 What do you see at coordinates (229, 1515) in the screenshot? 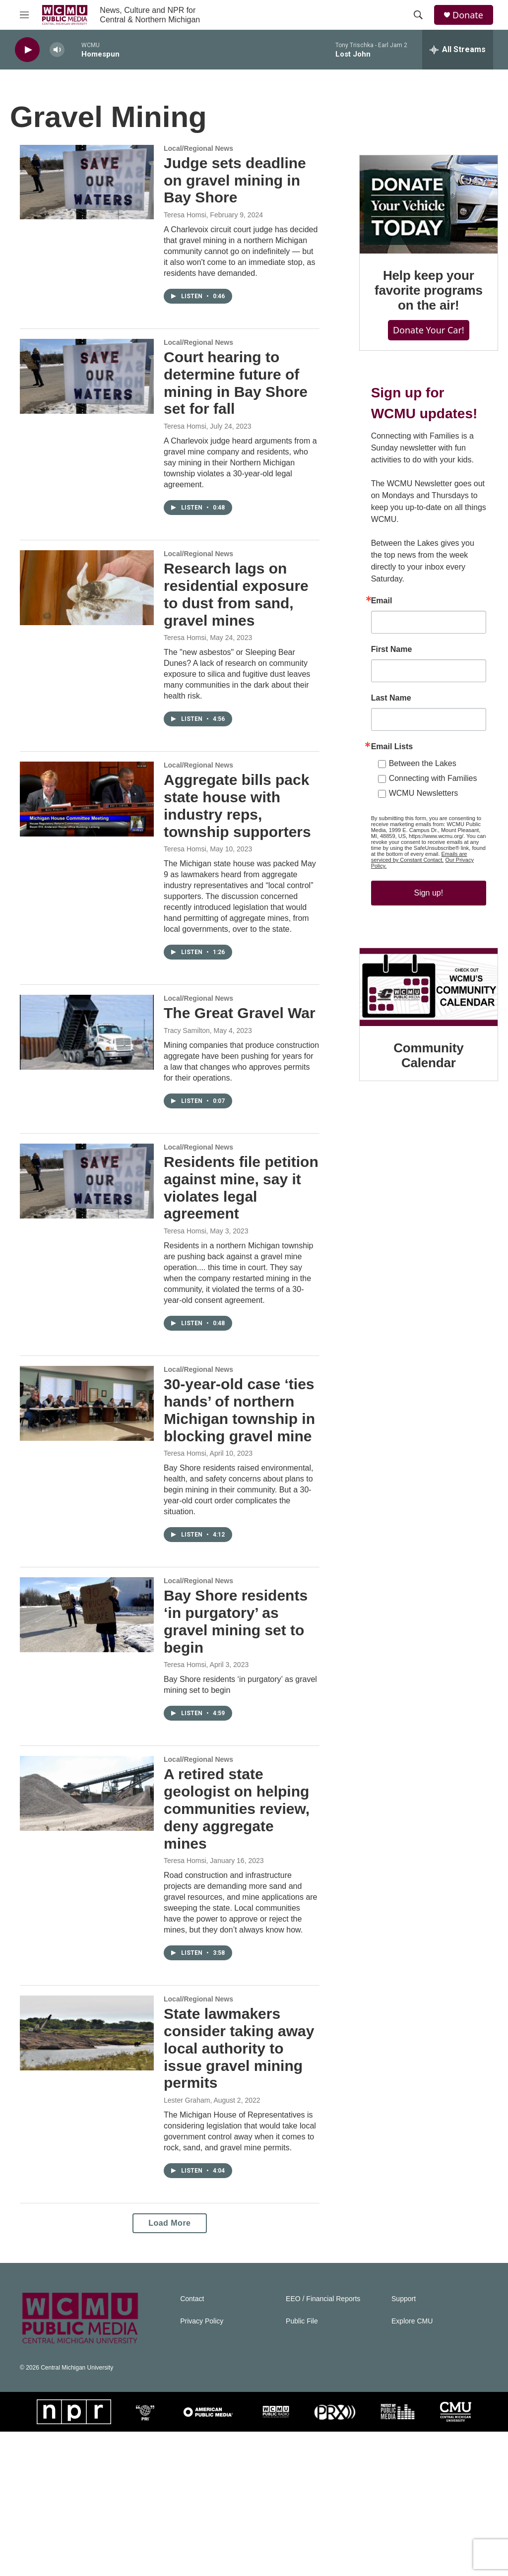
I see `30-year-old case ‘ties hands’ of northern Michigan township in blocking gravel mine` at bounding box center [229, 1515].